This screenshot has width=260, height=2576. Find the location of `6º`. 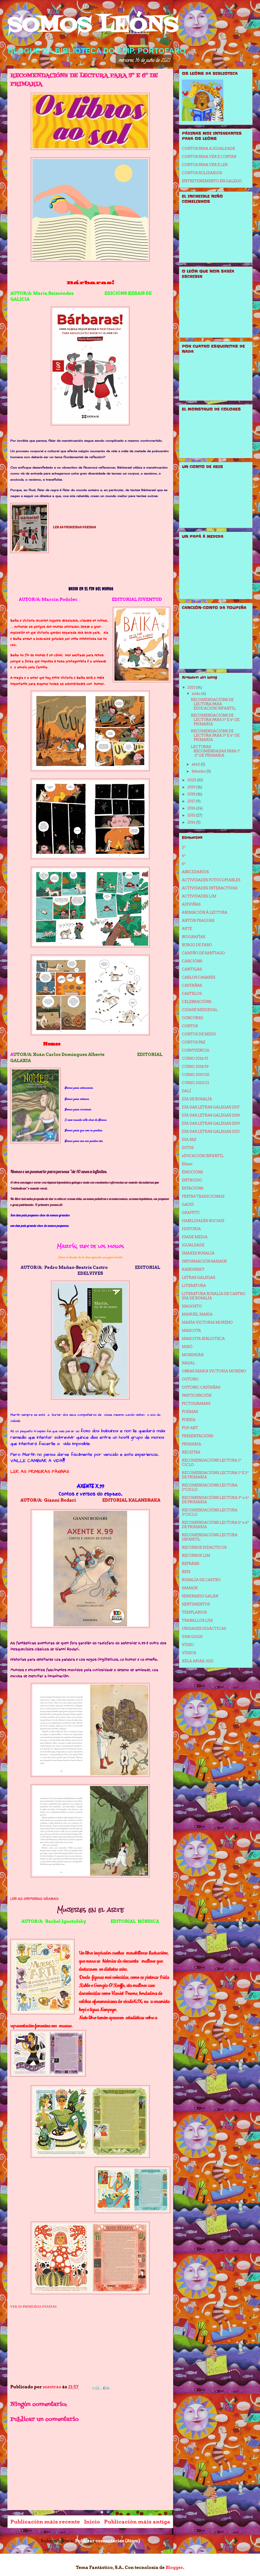

6º is located at coordinates (184, 864).